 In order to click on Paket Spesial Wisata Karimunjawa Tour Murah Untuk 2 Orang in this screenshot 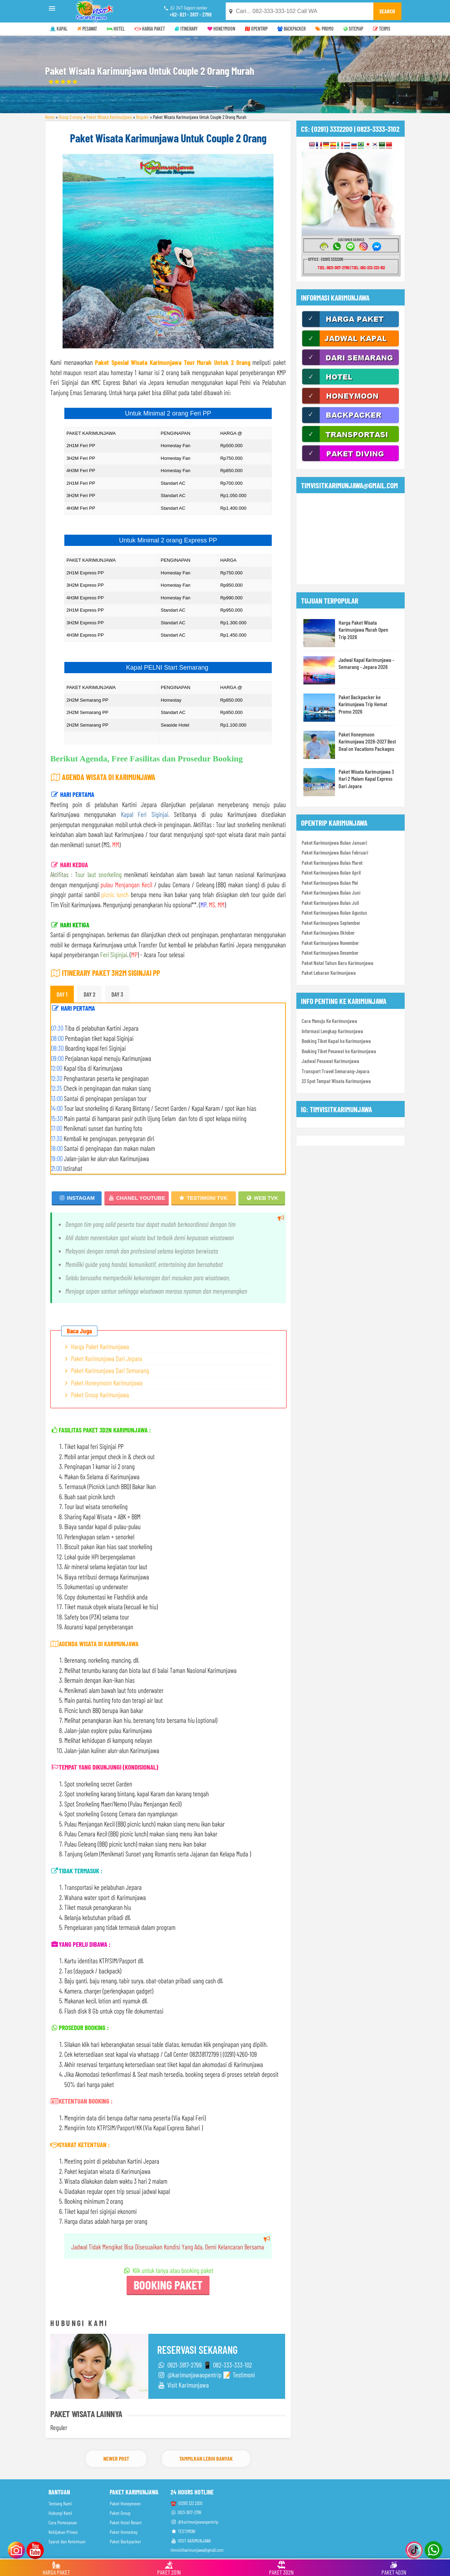, I will do `click(172, 362)`.